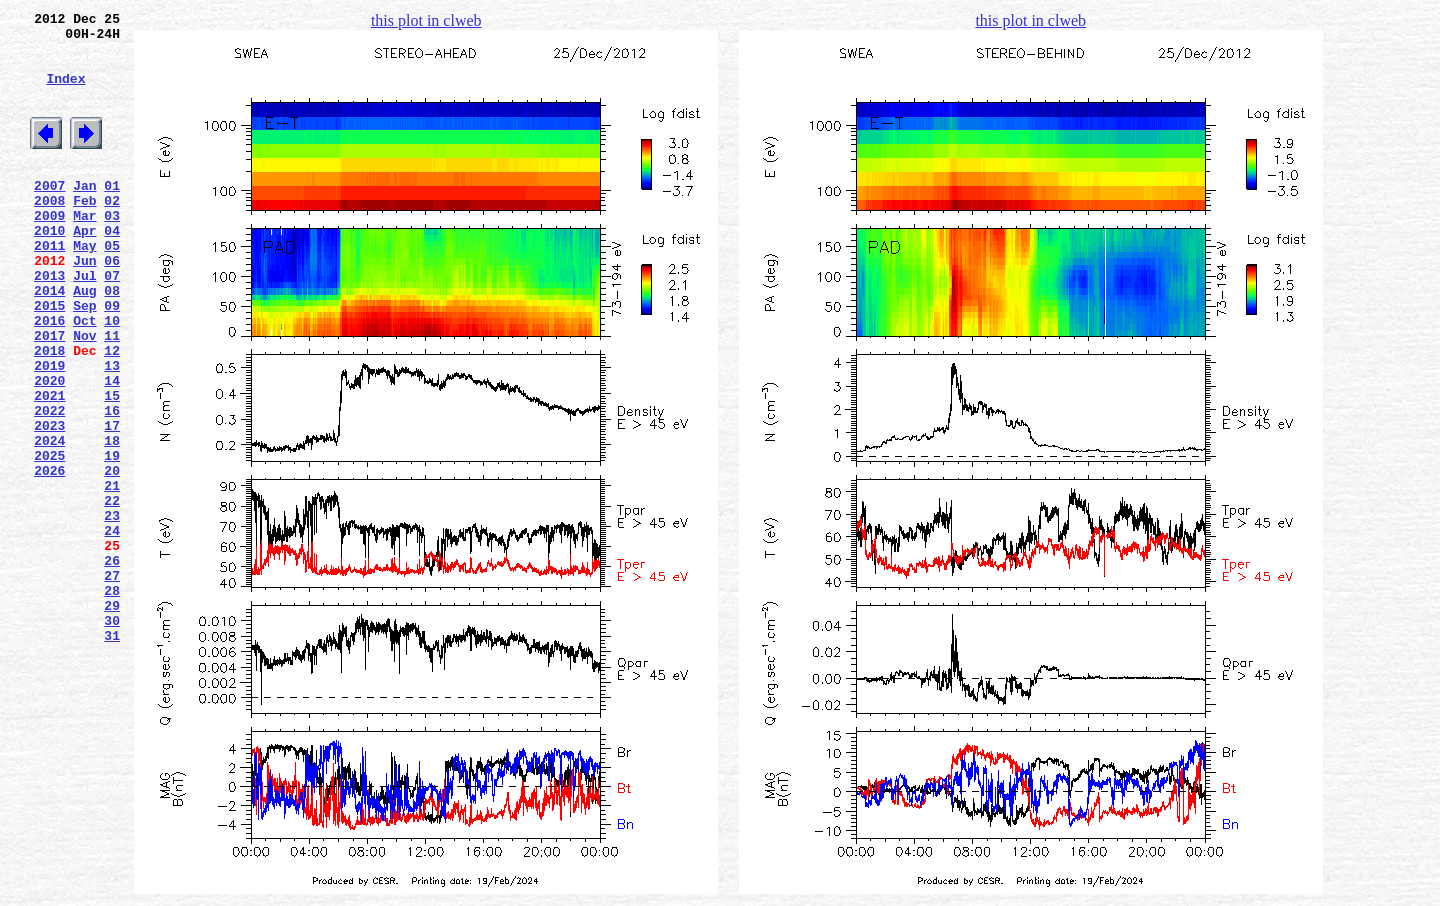 The height and width of the screenshot is (906, 1440). Describe the element at coordinates (426, 20) in the screenshot. I see `this plot in clweb` at that location.